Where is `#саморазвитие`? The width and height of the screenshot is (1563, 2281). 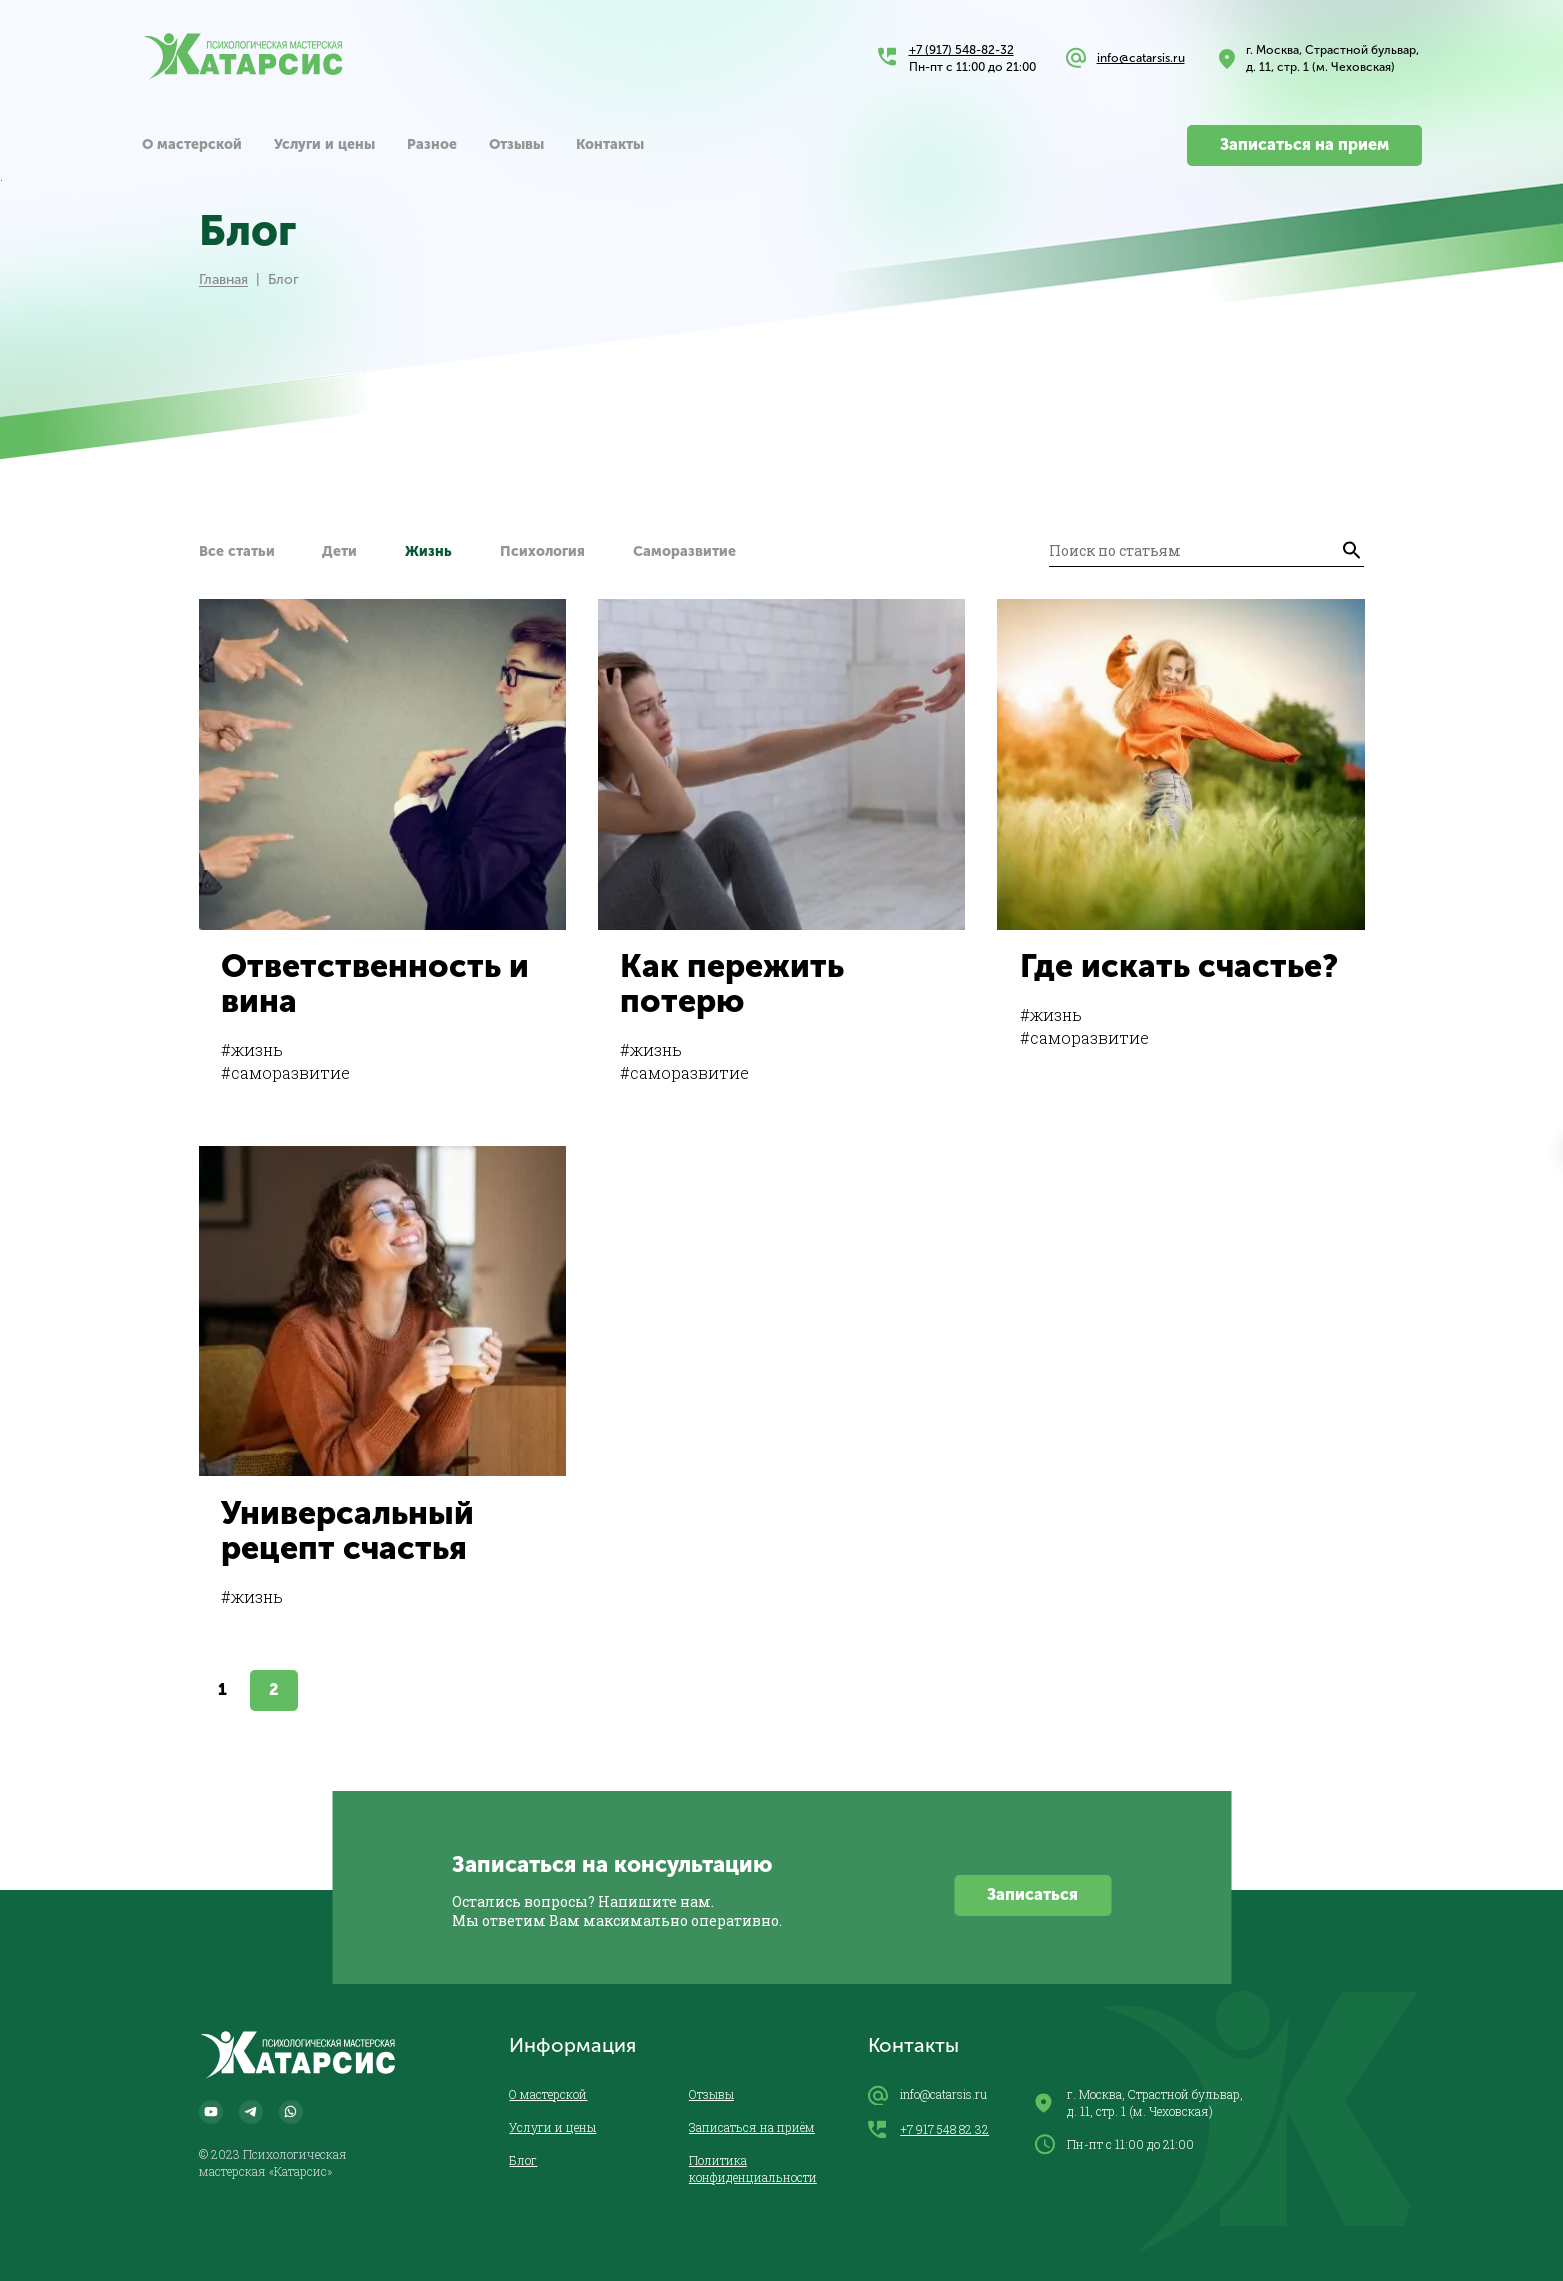
#саморазвитие is located at coordinates (285, 1072).